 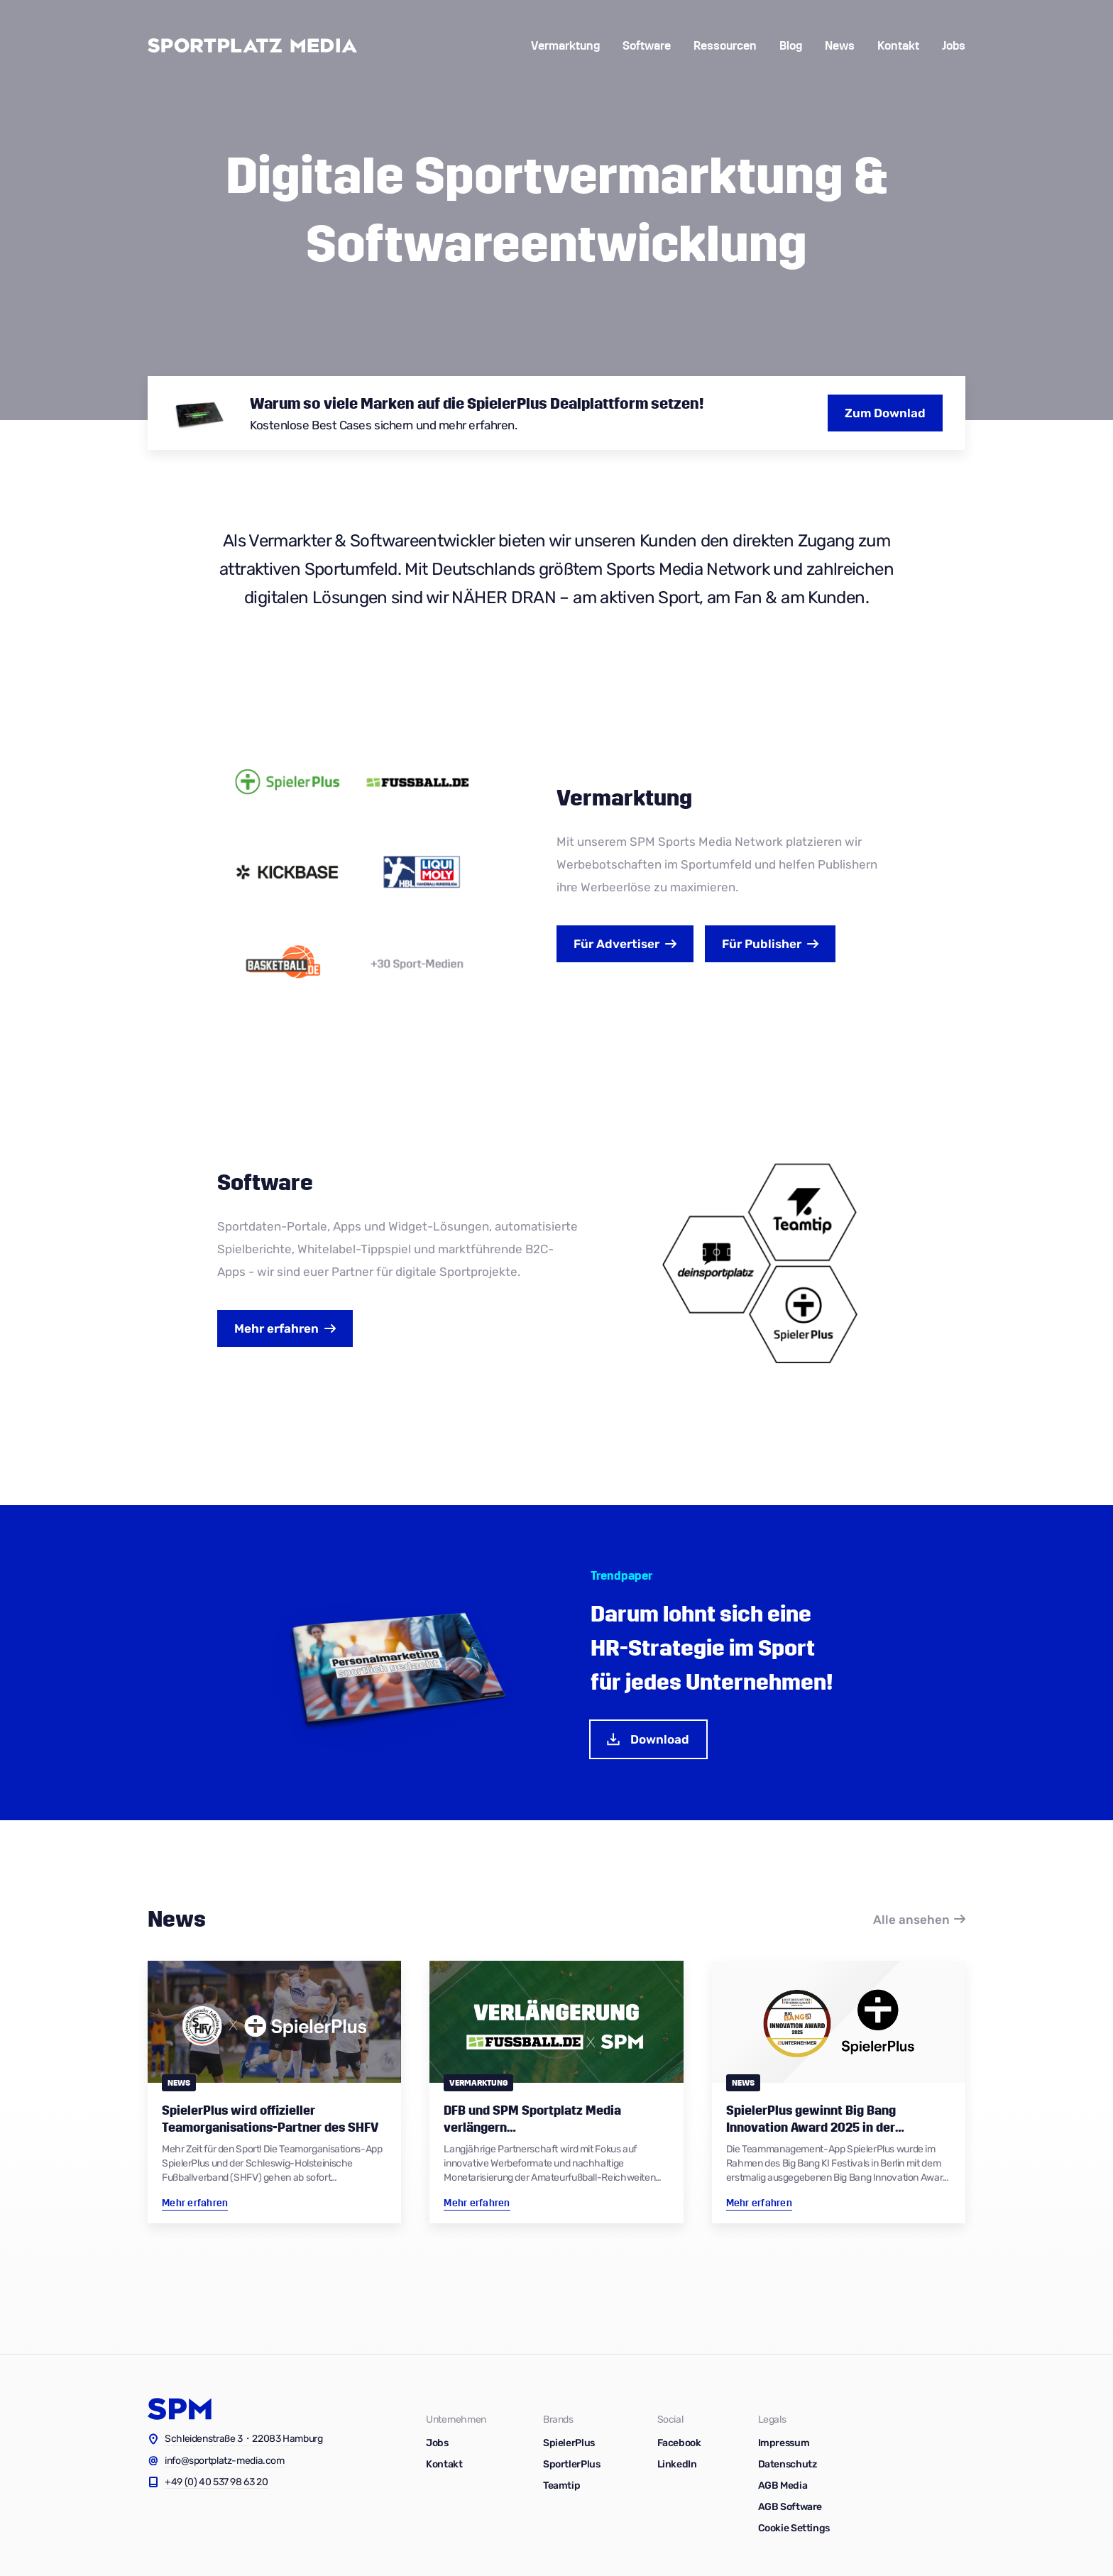 I want to click on Cookie Settings, so click(x=794, y=2528).